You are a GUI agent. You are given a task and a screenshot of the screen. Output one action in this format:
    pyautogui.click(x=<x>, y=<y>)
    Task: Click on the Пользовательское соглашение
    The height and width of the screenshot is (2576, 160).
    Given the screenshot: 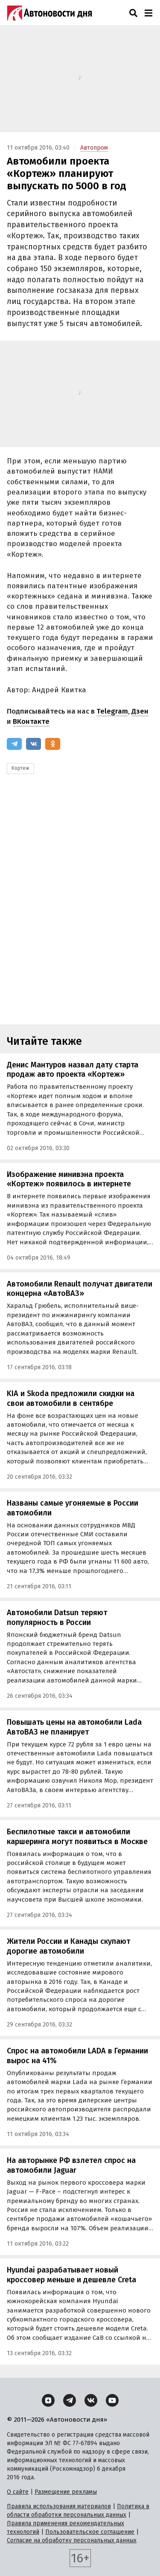 What is the action you would take?
    pyautogui.click(x=89, y=2532)
    